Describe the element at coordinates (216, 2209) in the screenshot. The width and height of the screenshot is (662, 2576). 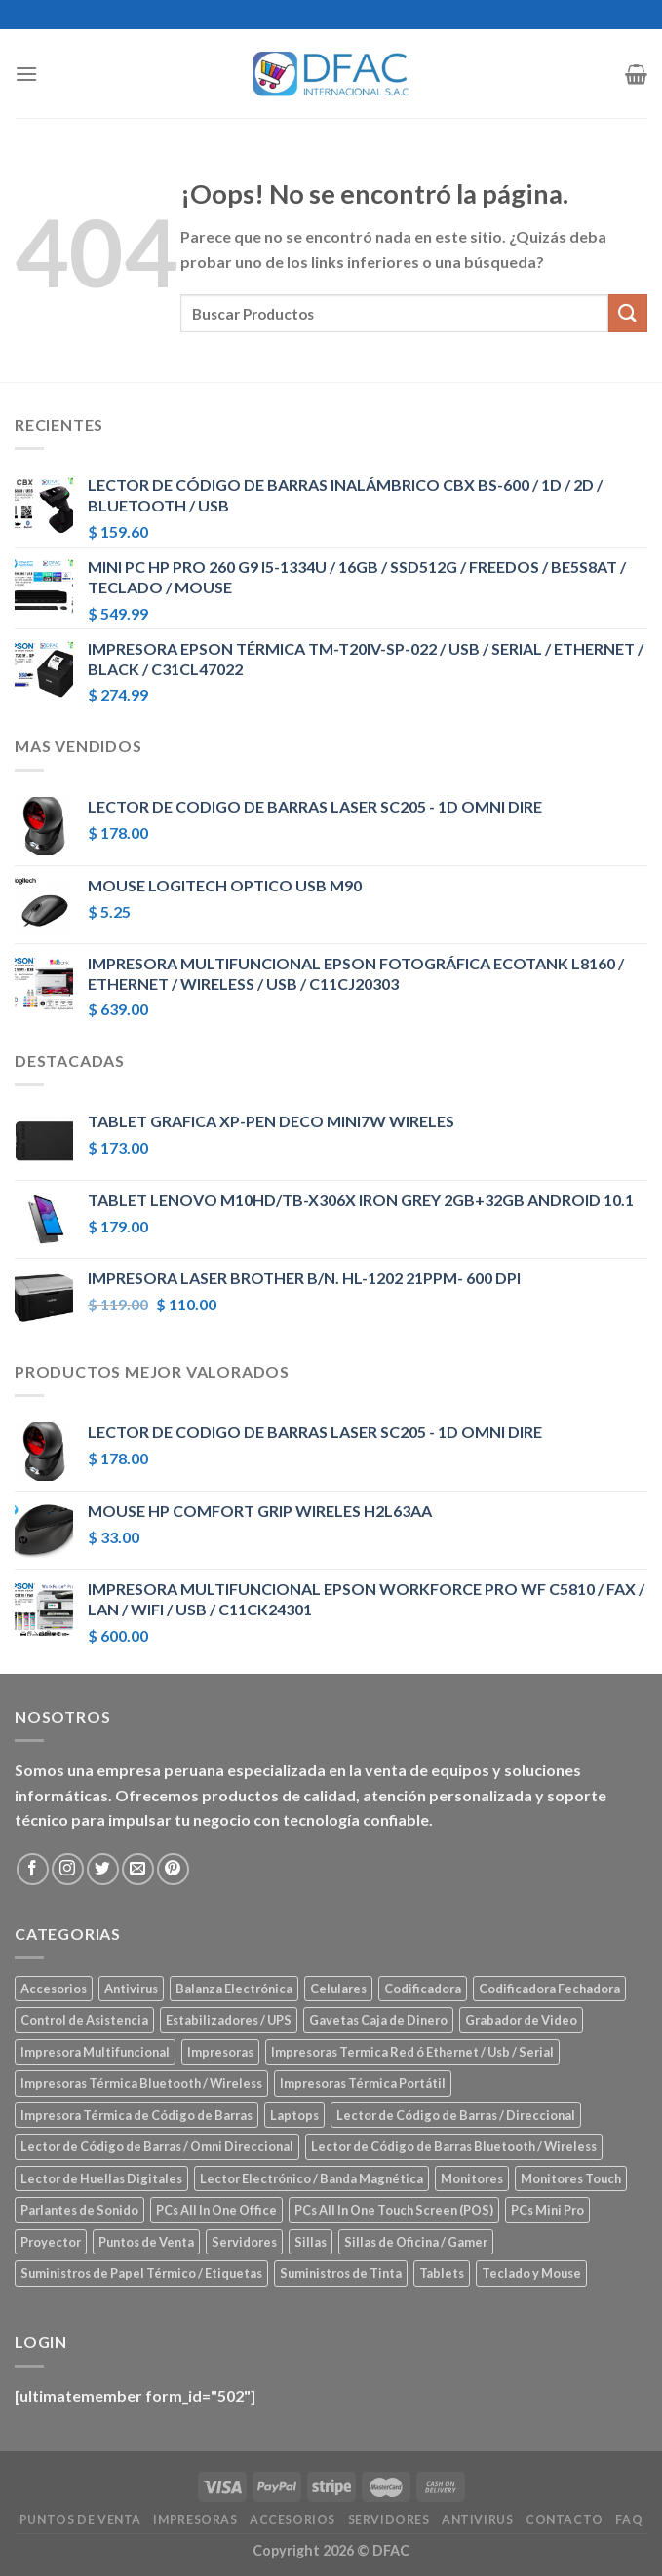
I see `PCs All In One Office [PCs All In One Office (9 elementos)]` at that location.